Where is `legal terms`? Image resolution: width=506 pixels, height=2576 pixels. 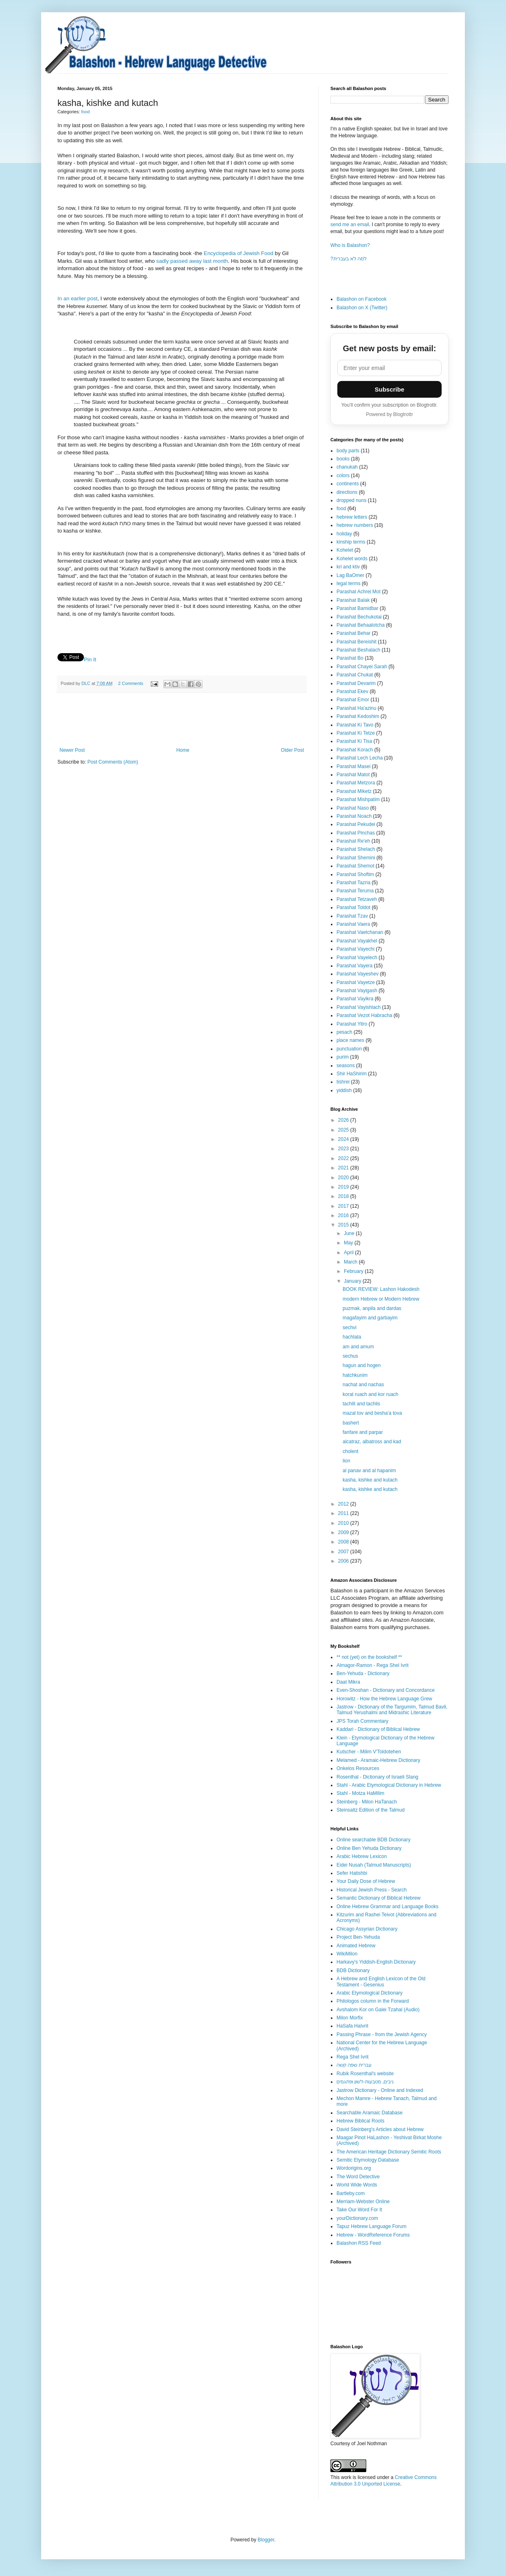
legal terms is located at coordinates (349, 583).